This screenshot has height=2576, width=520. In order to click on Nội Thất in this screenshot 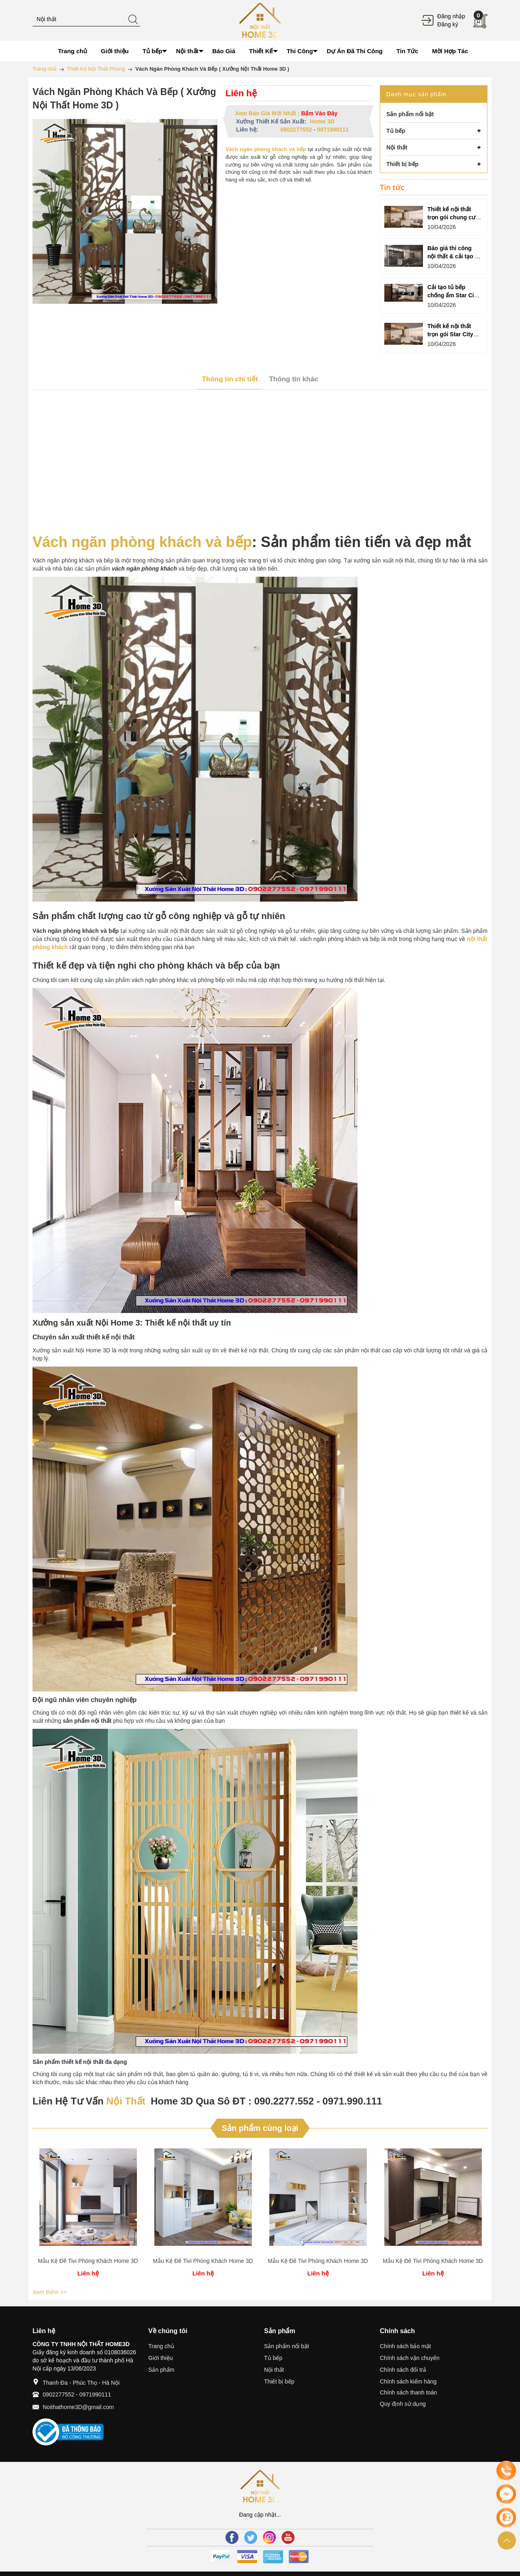, I will do `click(125, 2101)`.